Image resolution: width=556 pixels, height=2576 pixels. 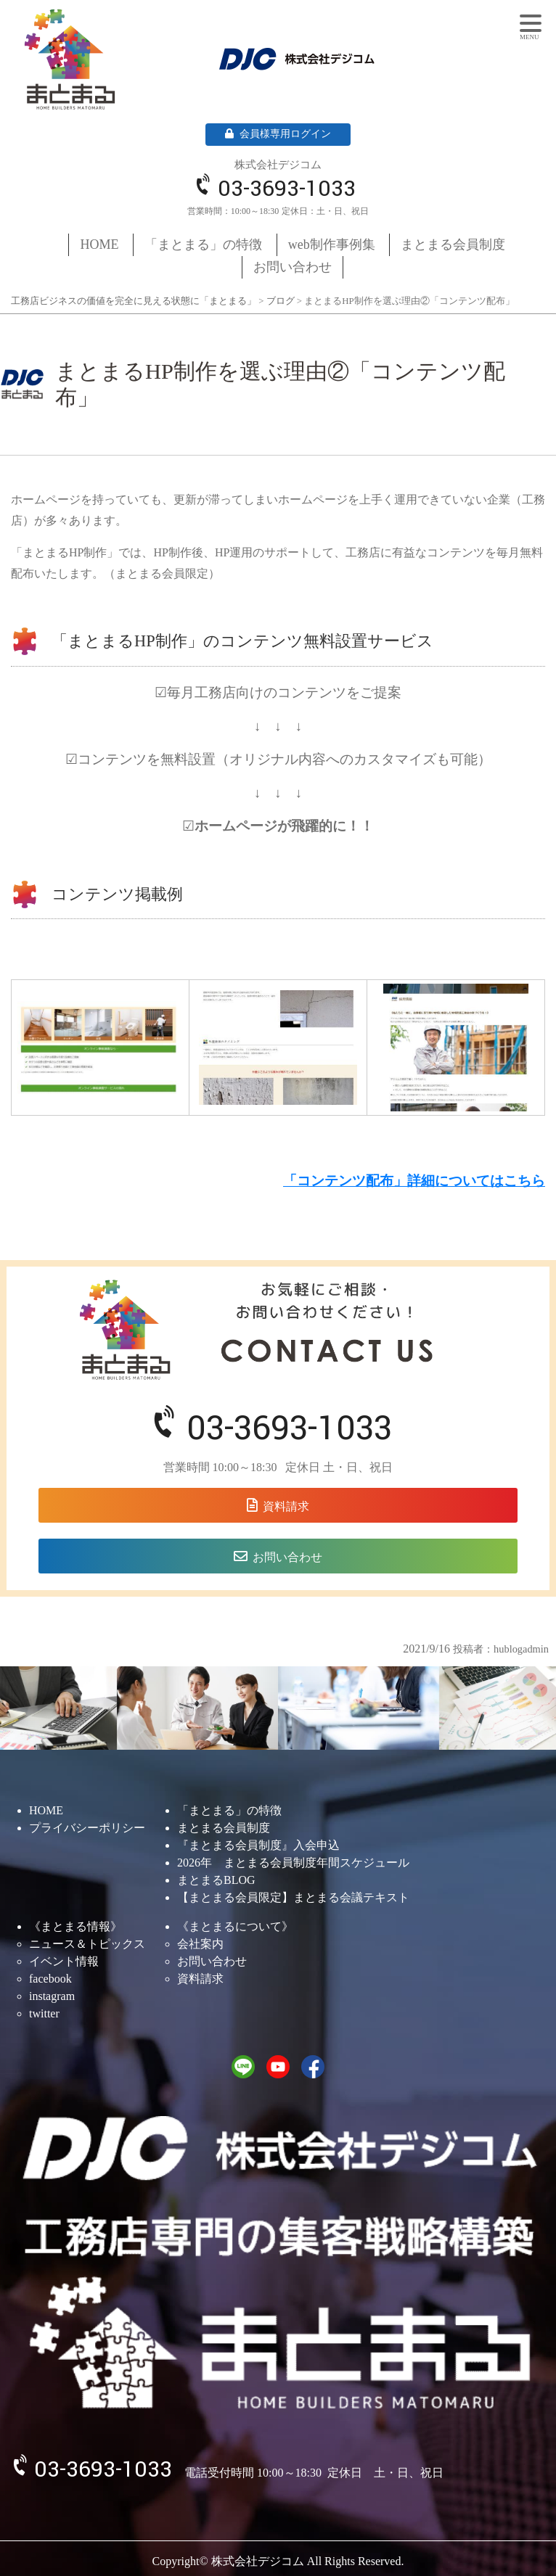 I want to click on HOME, so click(x=100, y=244).